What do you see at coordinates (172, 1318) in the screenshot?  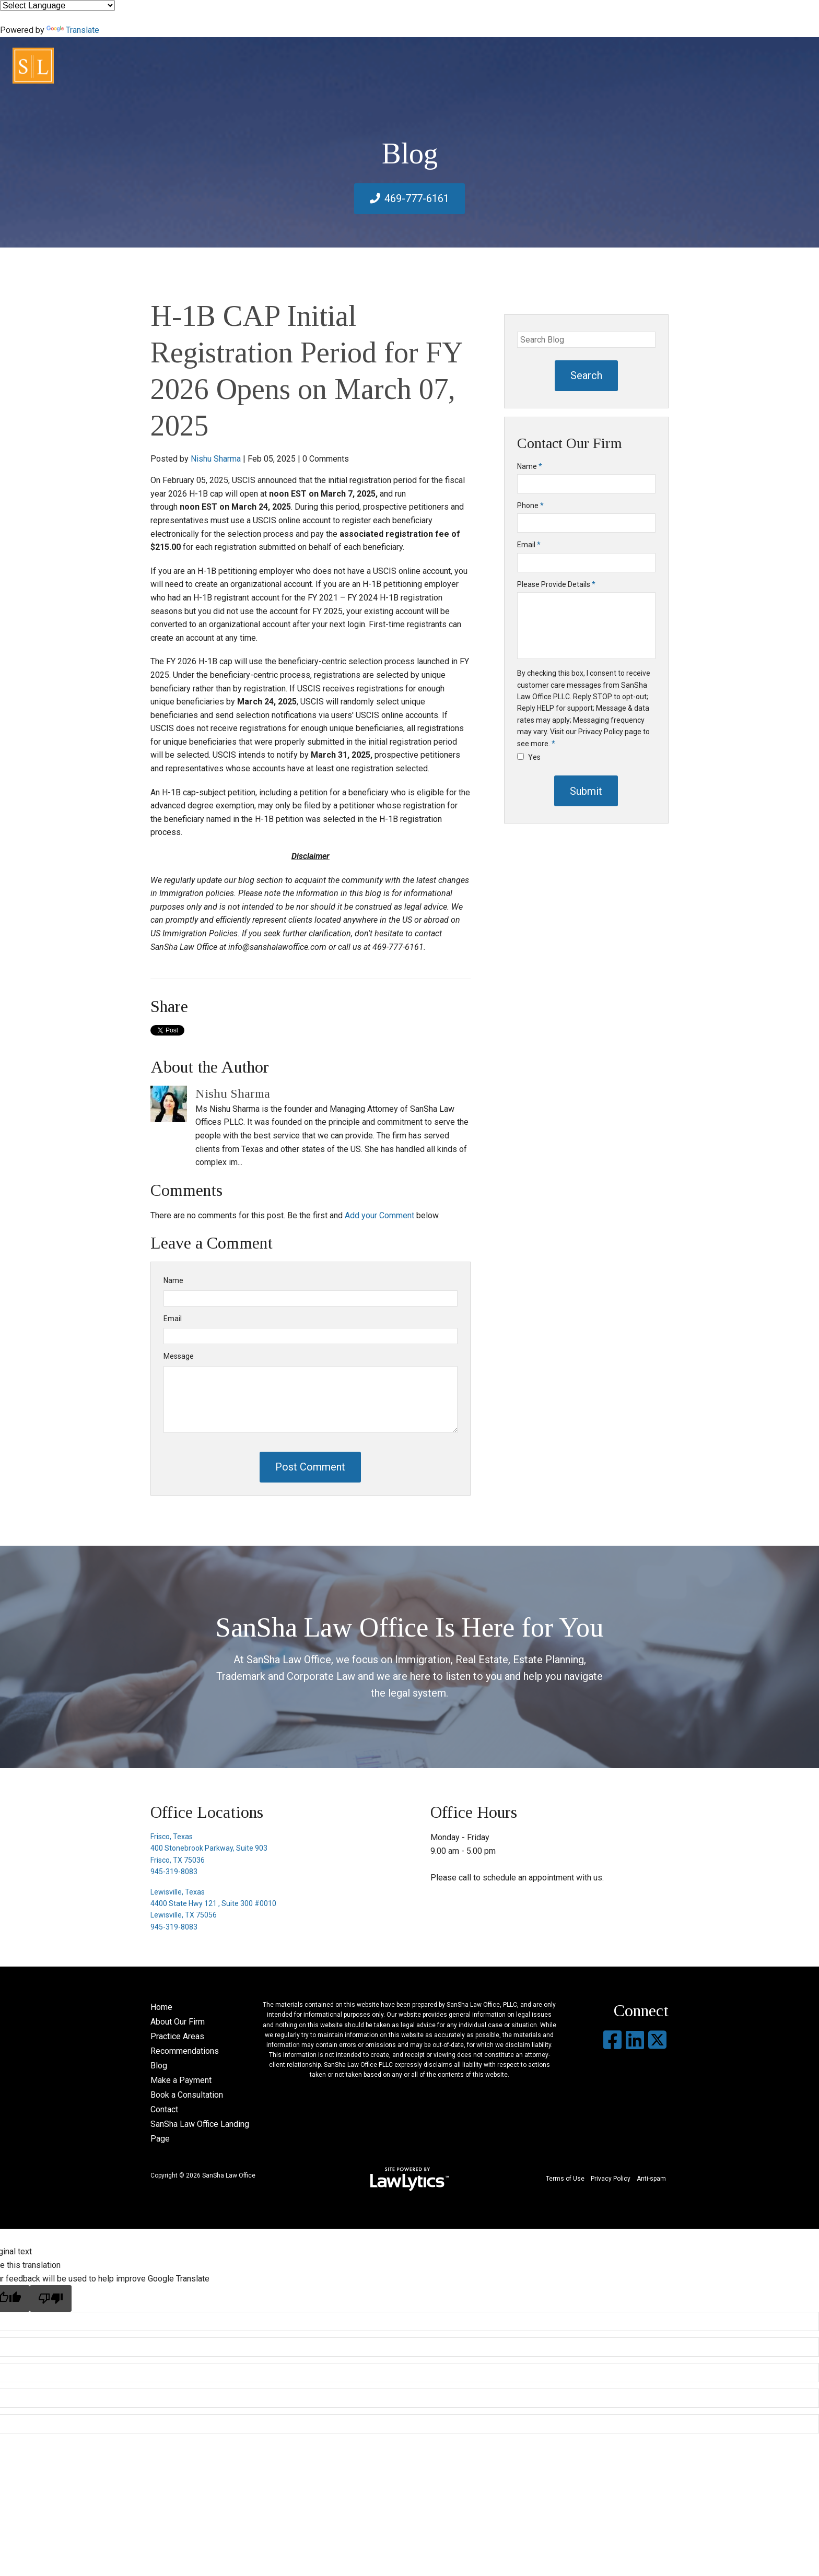 I see `Email` at bounding box center [172, 1318].